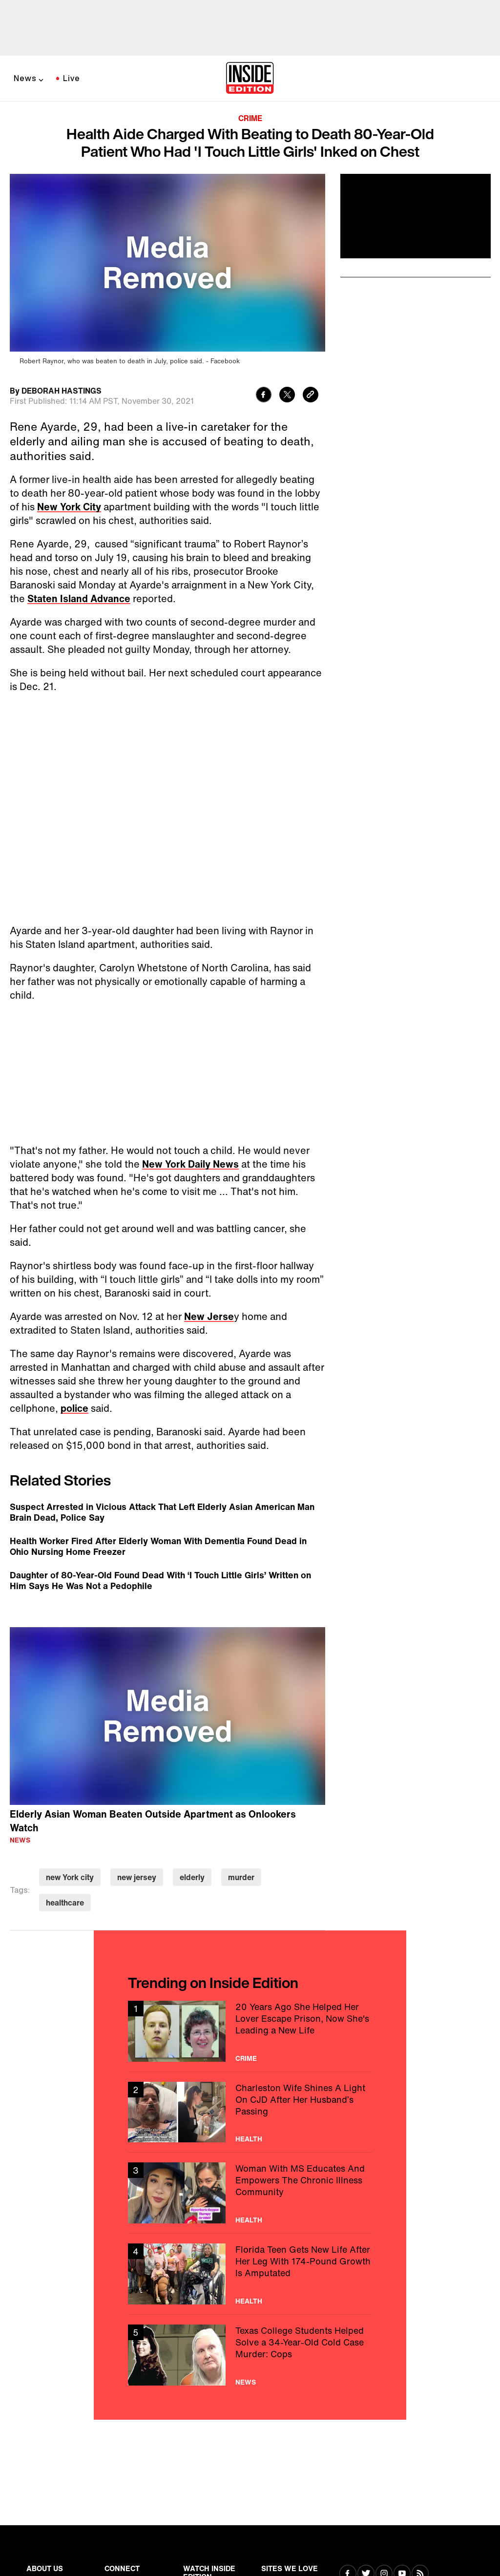 The image size is (500, 2576). Describe the element at coordinates (209, 1316) in the screenshot. I see `New Jerse` at that location.